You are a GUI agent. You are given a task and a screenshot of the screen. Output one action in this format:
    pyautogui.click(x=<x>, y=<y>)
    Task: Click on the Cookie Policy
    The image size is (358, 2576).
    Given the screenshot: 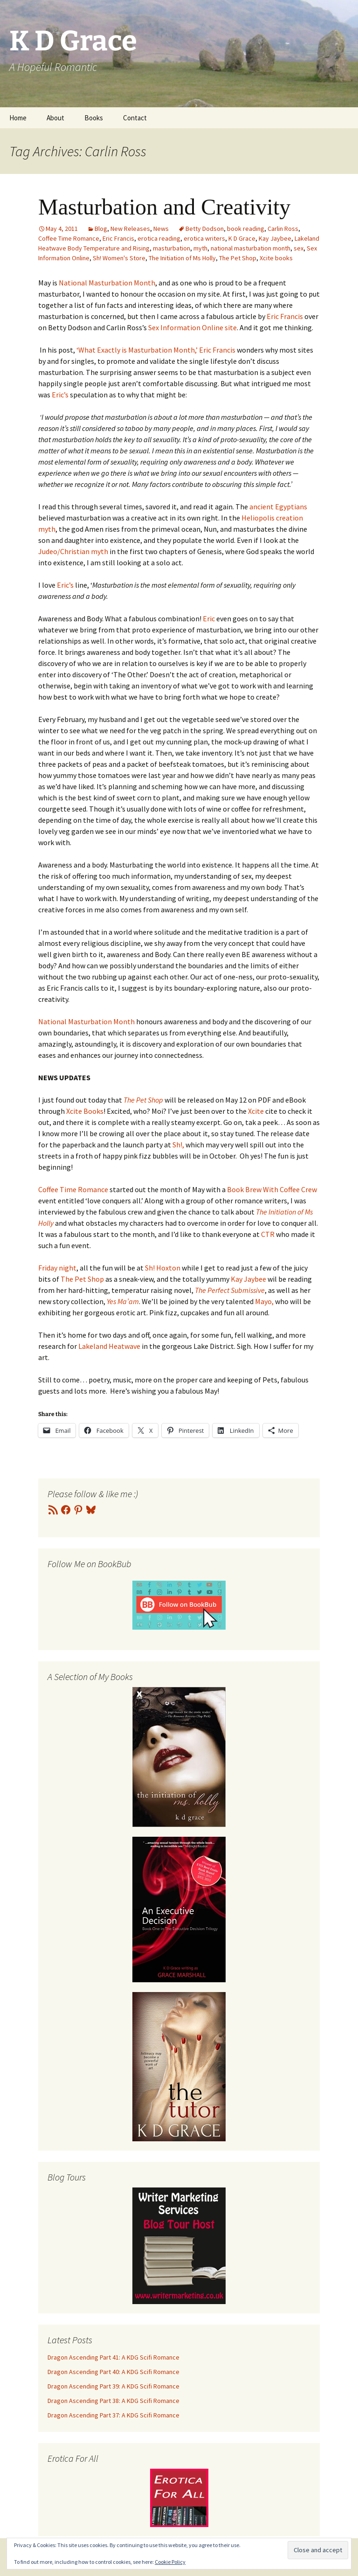 What is the action you would take?
    pyautogui.click(x=170, y=2561)
    